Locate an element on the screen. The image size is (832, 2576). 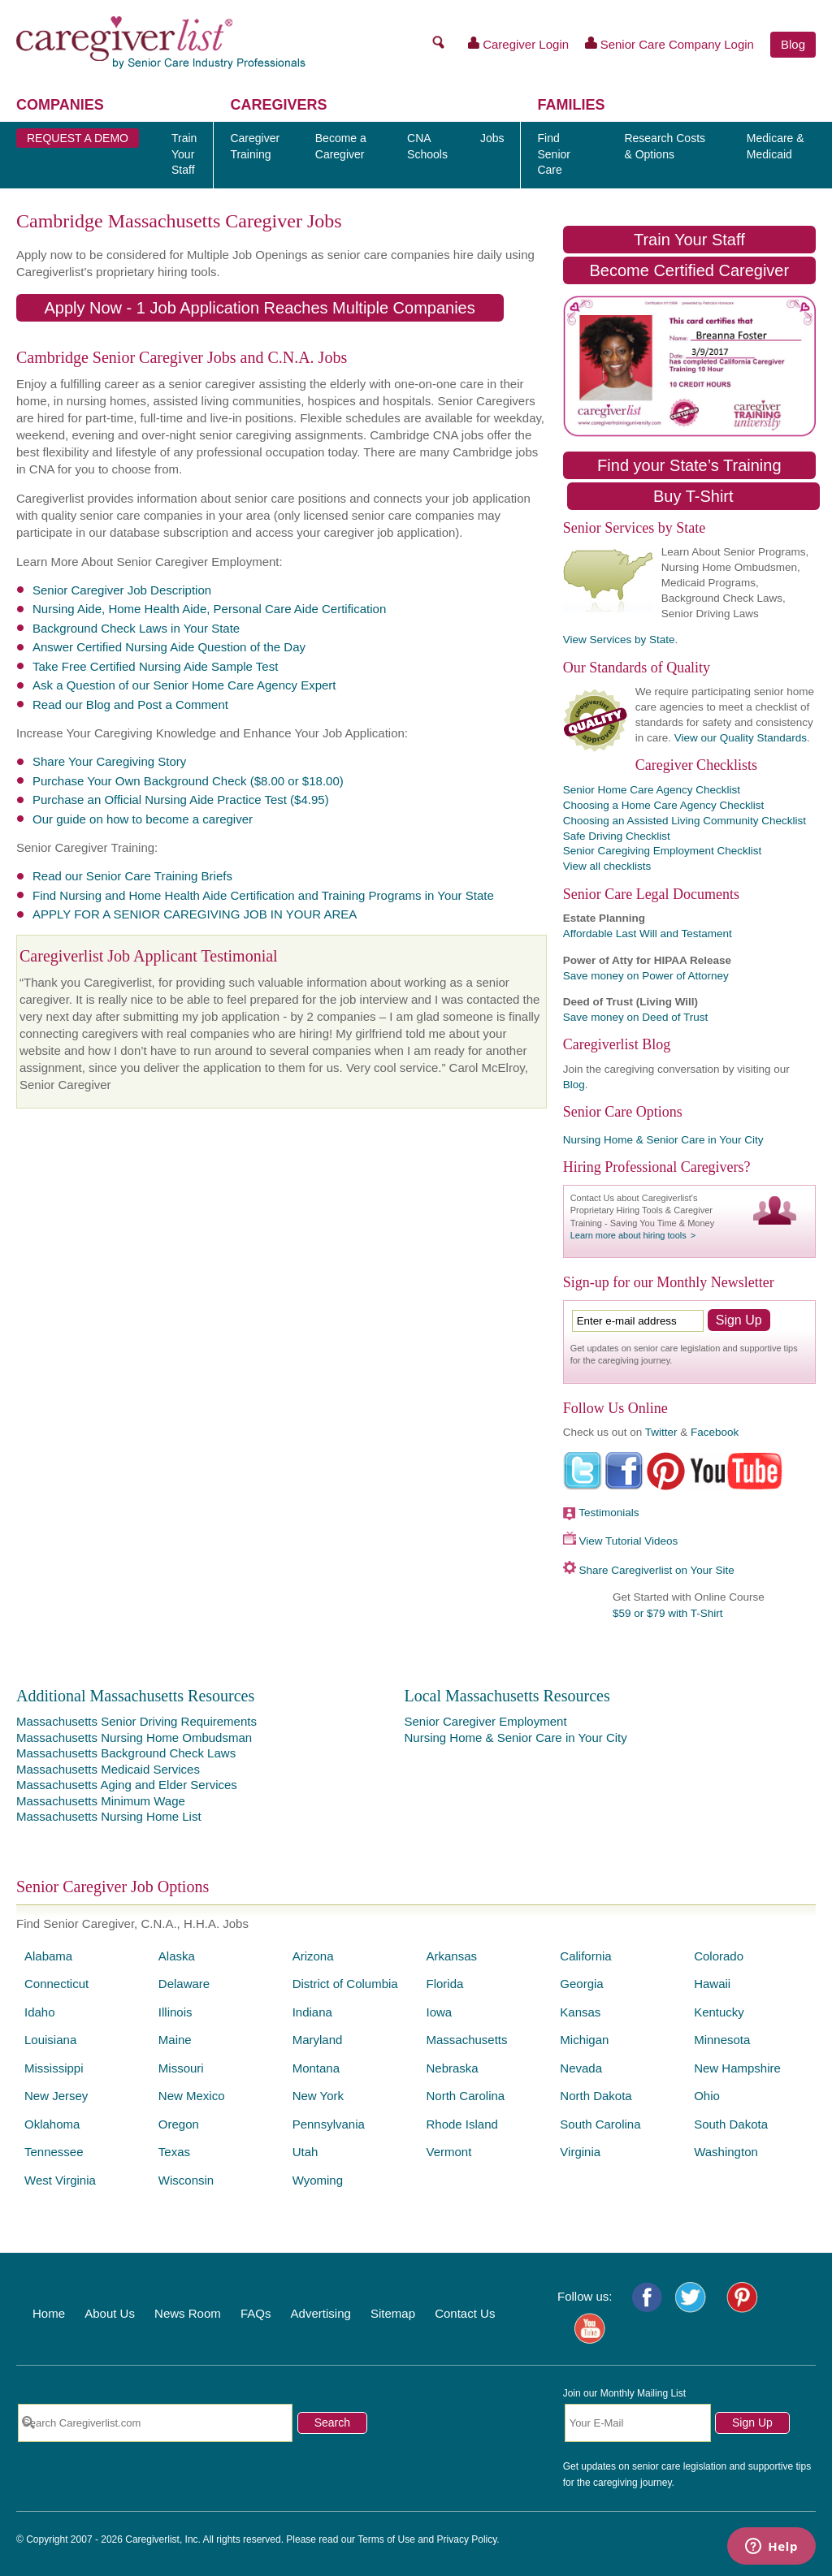
Twitter is located at coordinates (661, 1432).